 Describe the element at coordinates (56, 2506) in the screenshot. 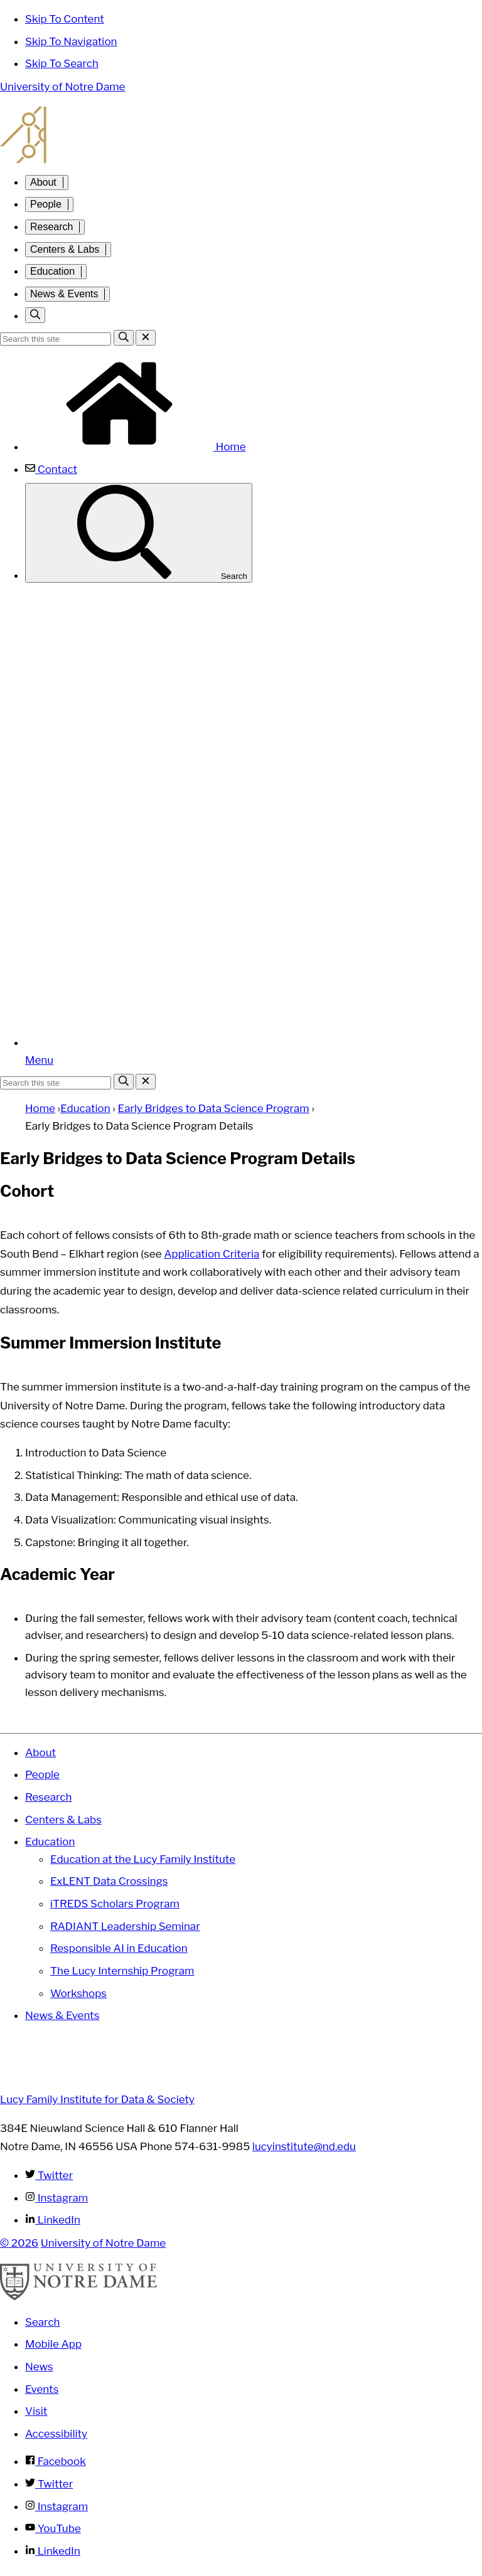

I see `Instagram [Notre Dame on Instagram]` at that location.